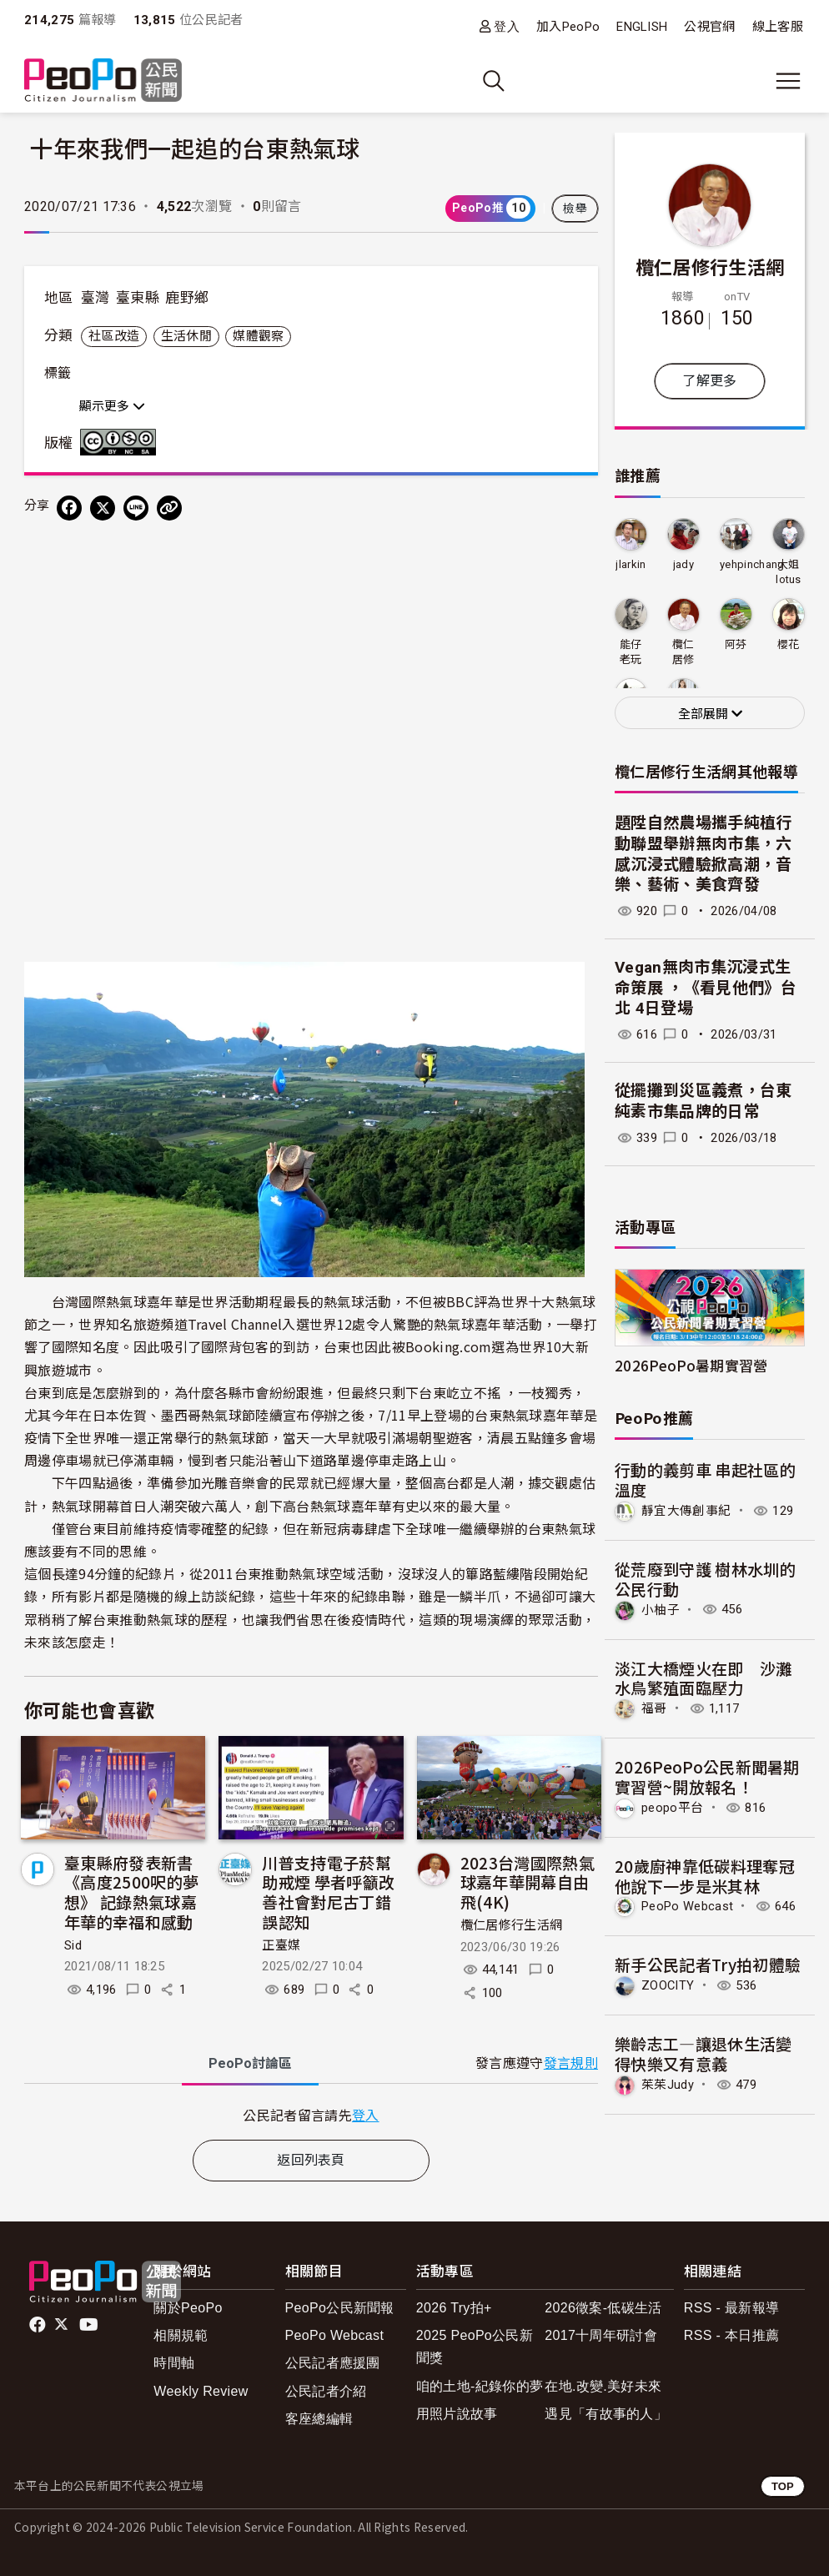  Describe the element at coordinates (507, 26) in the screenshot. I see `登入` at that location.